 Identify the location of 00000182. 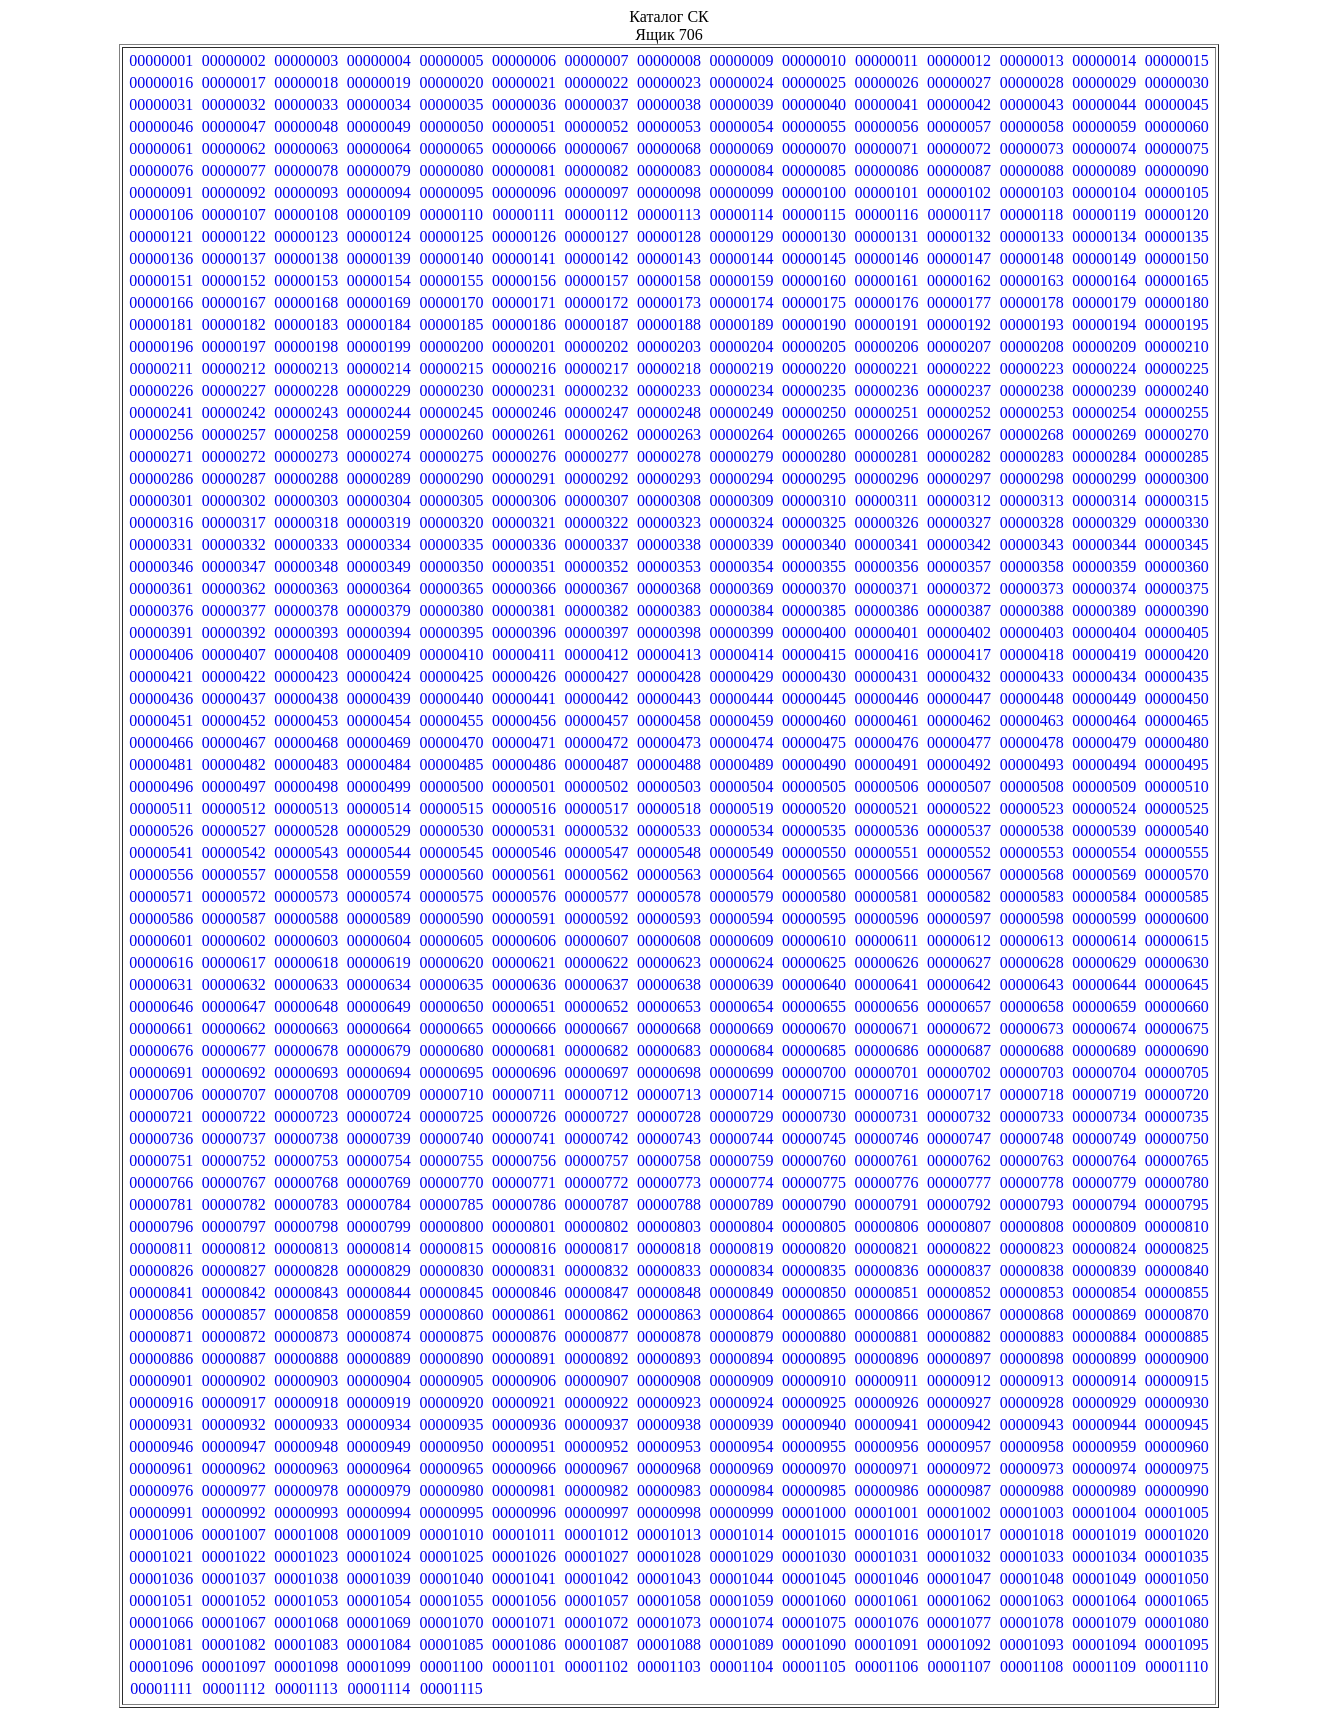
(234, 324).